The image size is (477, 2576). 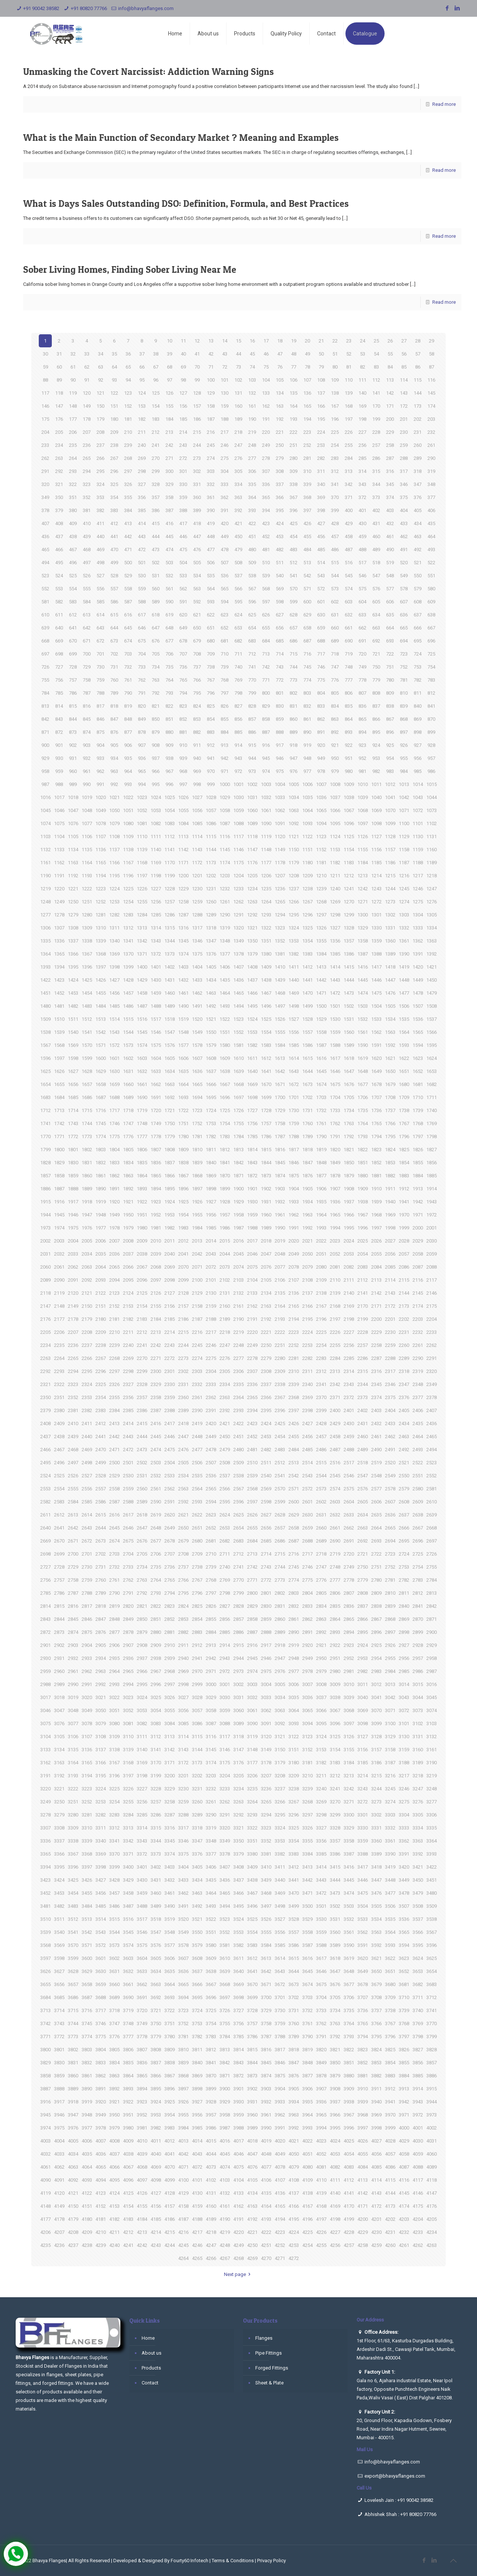 I want to click on 2410, so click(x=73, y=1423).